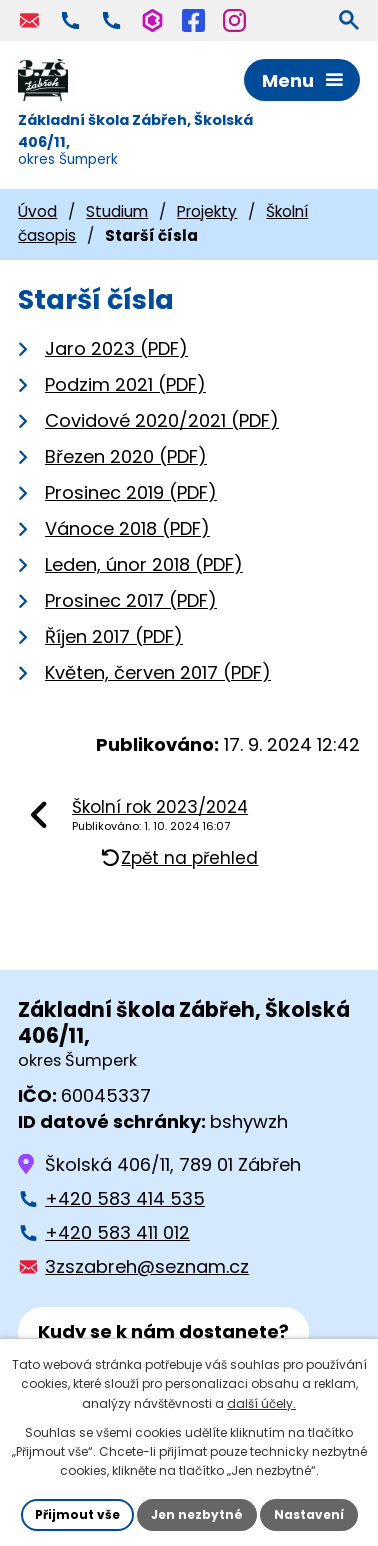 The image size is (378, 1546). Describe the element at coordinates (207, 211) in the screenshot. I see `Projekty` at that location.